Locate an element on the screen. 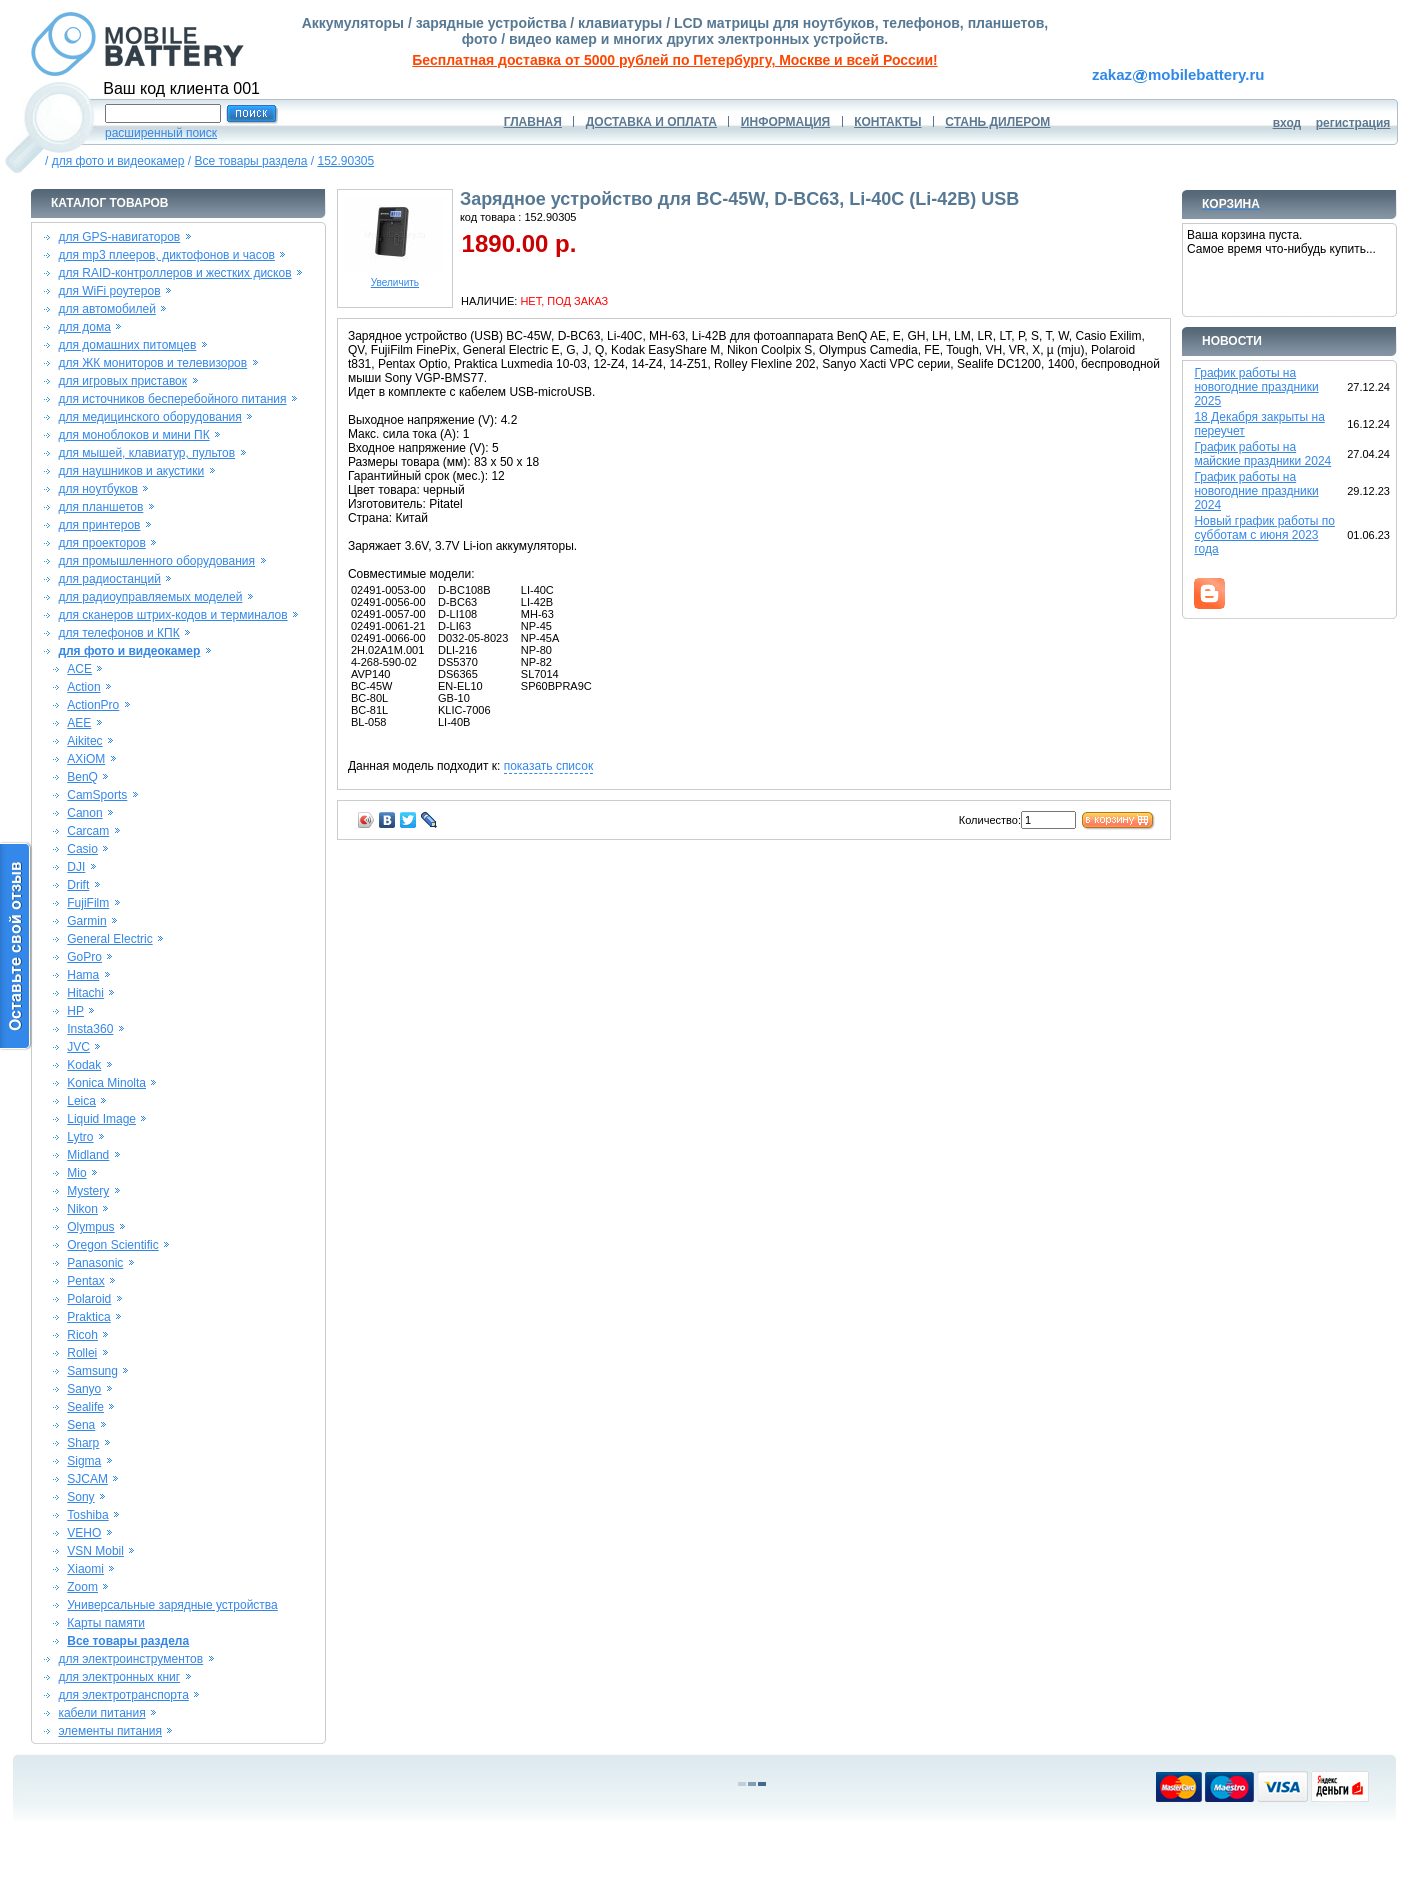  для ноутбуков is located at coordinates (98, 489).